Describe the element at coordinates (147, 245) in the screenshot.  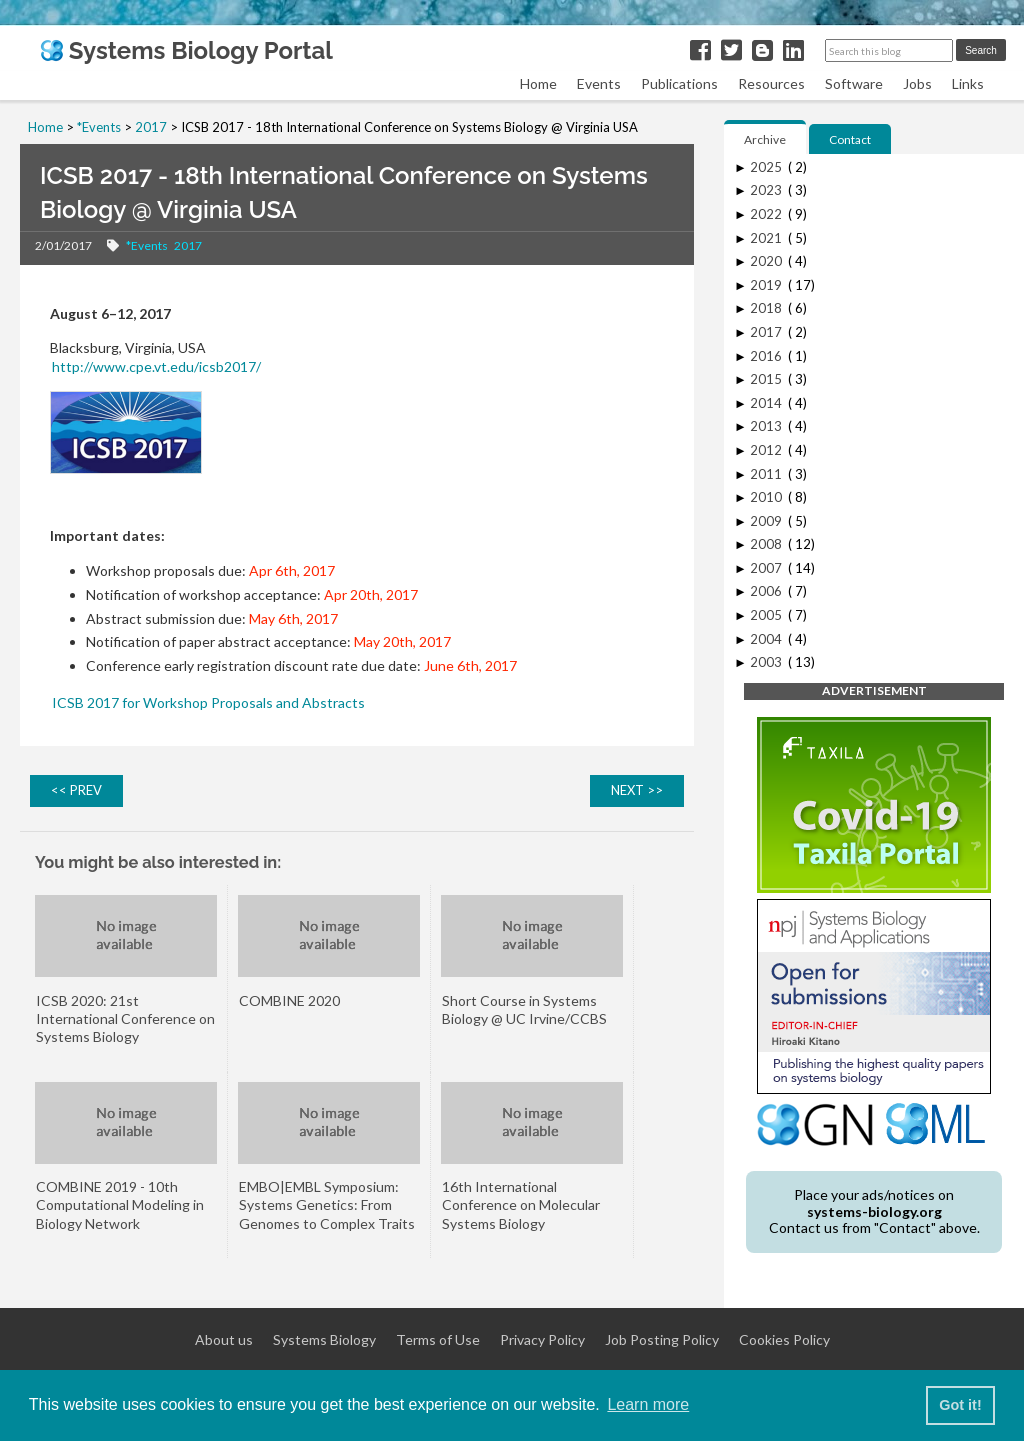
I see `*Events` at that location.